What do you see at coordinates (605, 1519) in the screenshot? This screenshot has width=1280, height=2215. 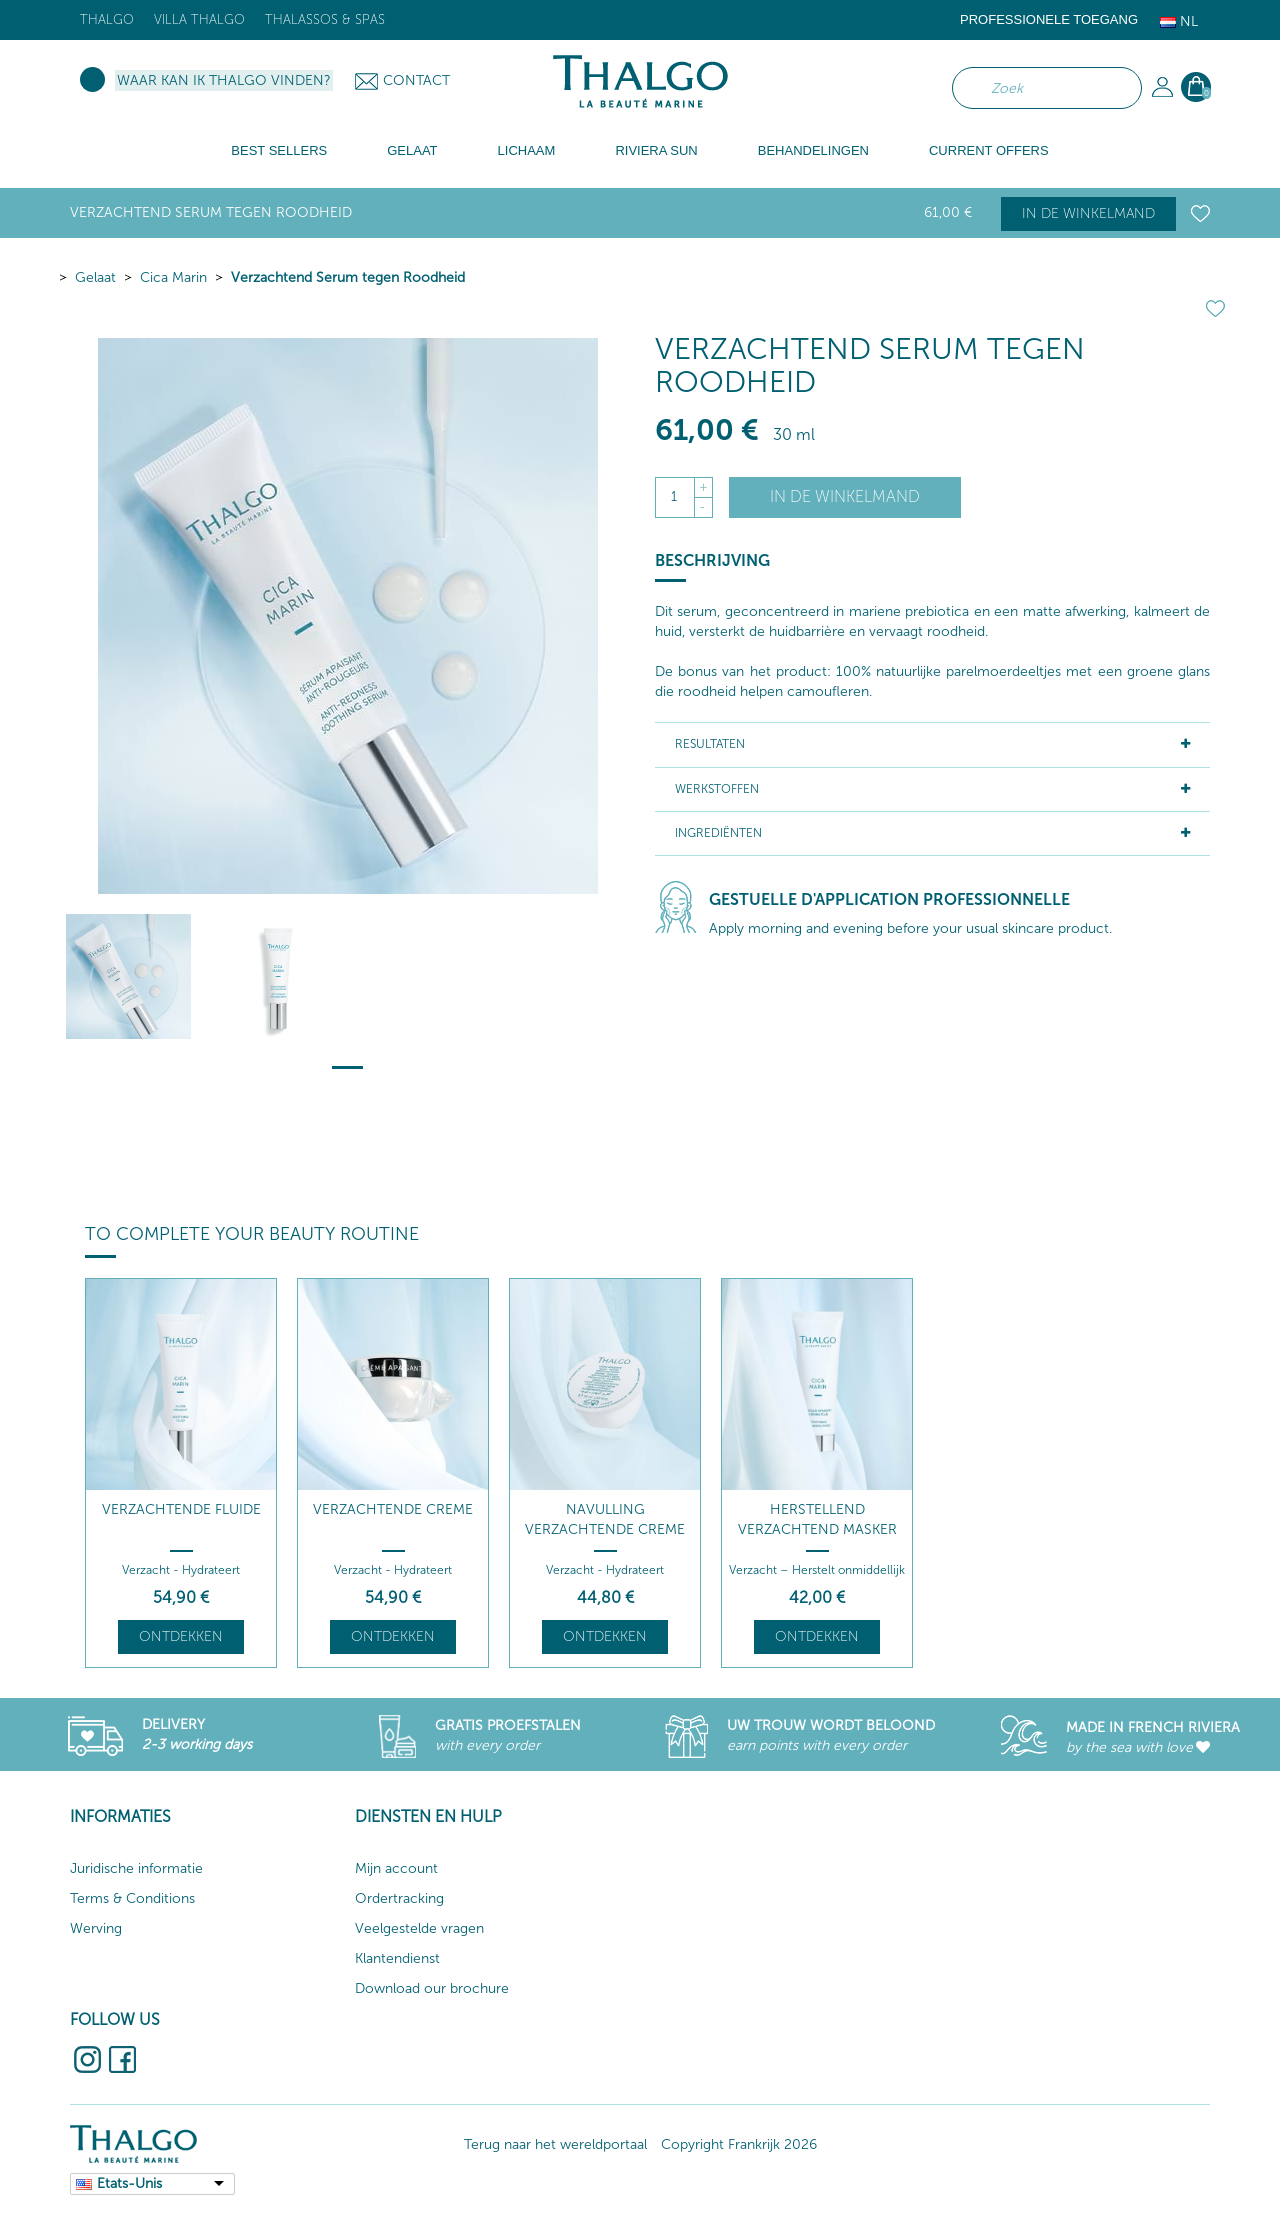 I see `Navulling Verzachtende Creme` at bounding box center [605, 1519].